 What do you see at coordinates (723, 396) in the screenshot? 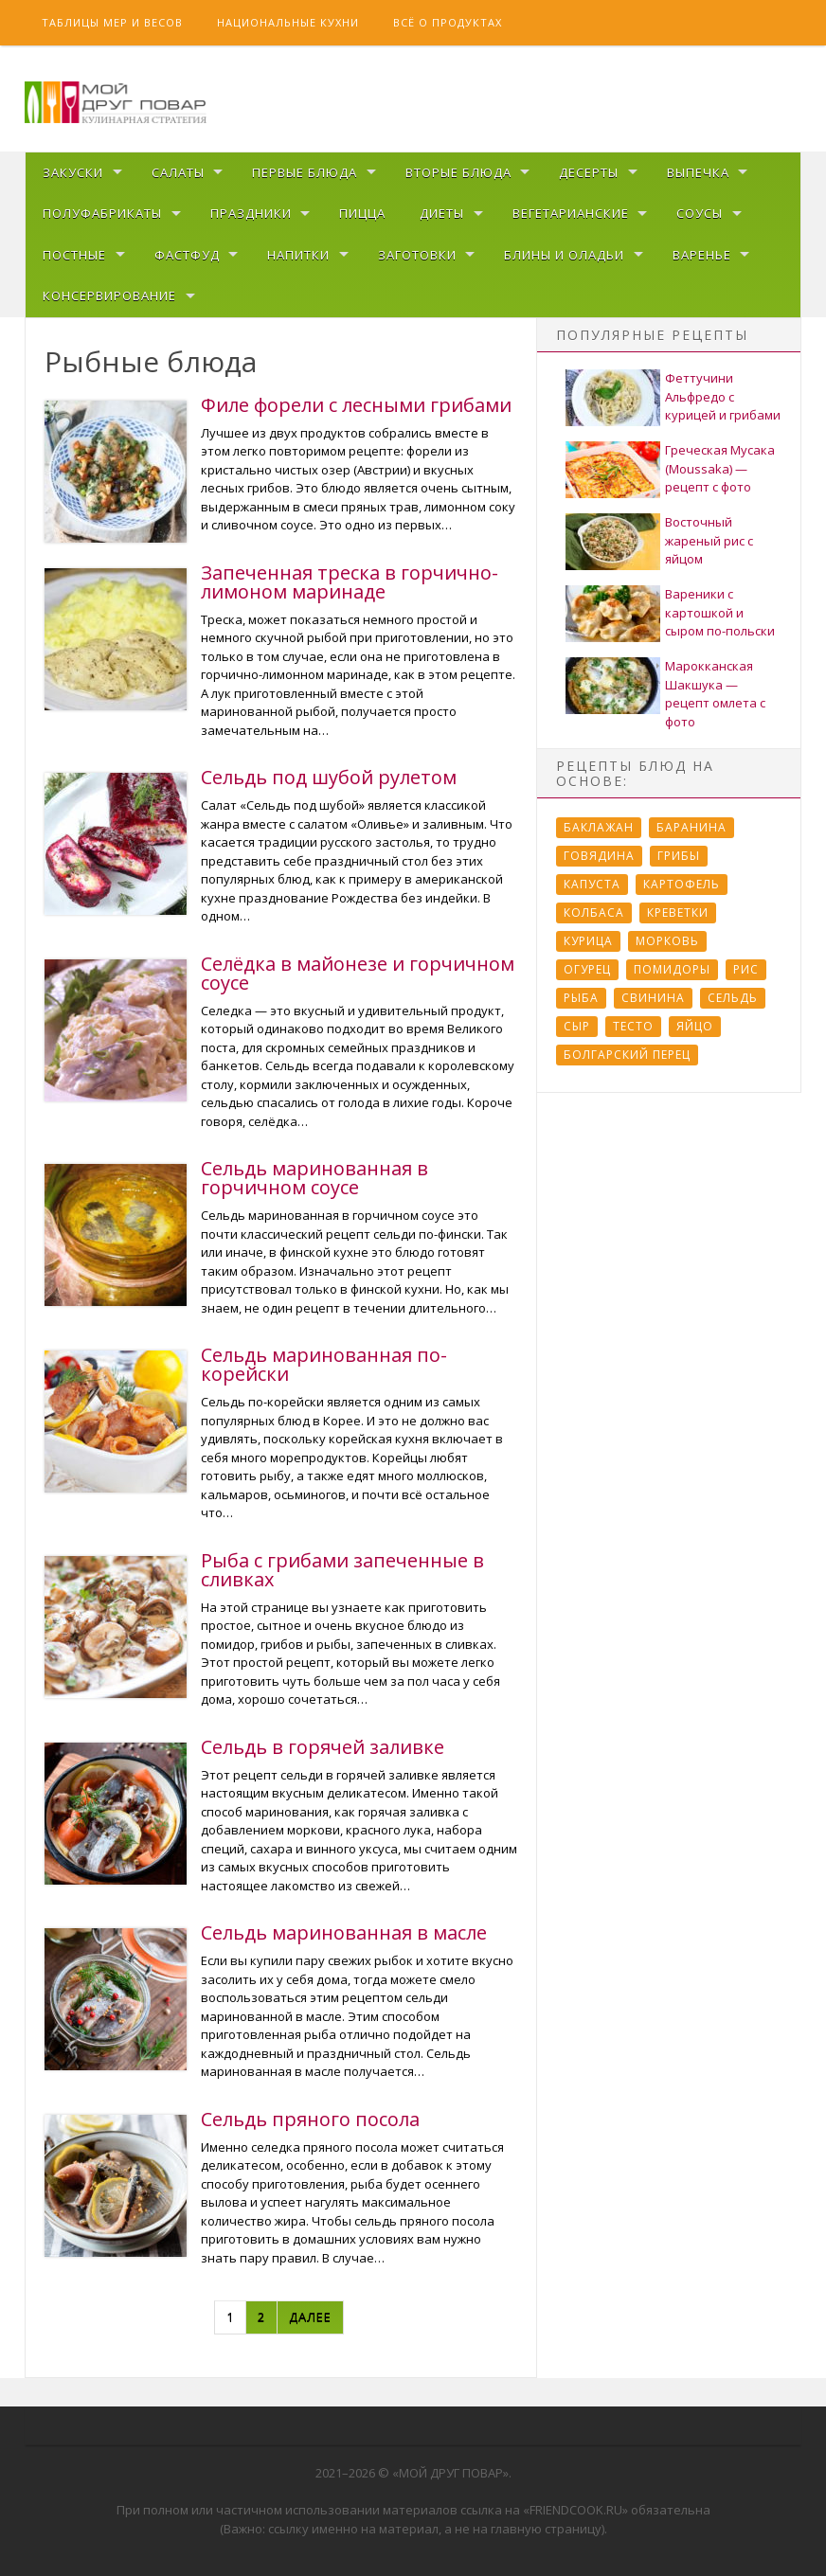
I see `Феттучини Альфредо с курицей и грибами` at bounding box center [723, 396].